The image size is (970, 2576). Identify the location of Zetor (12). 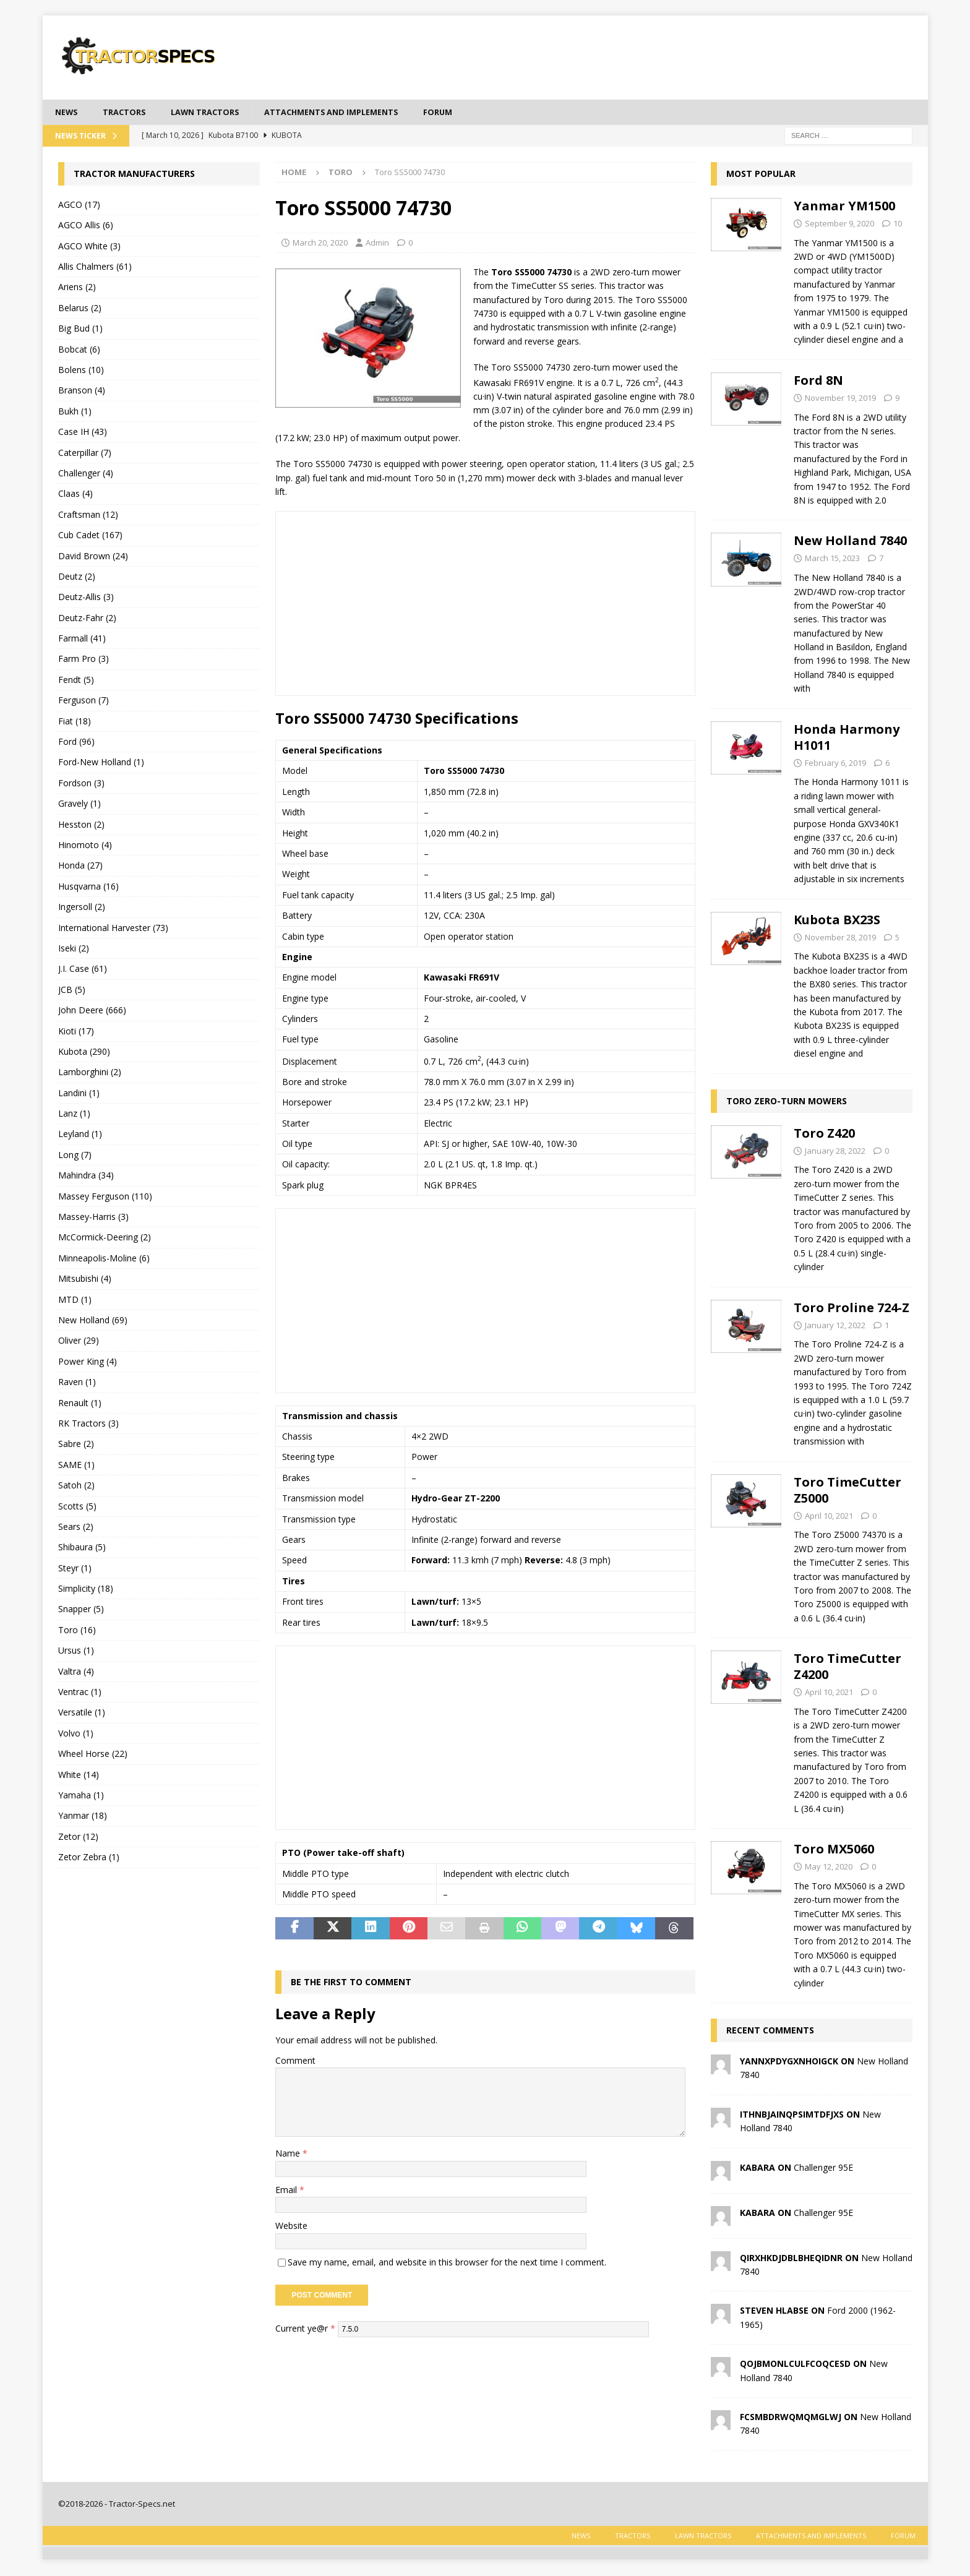
(78, 1838).